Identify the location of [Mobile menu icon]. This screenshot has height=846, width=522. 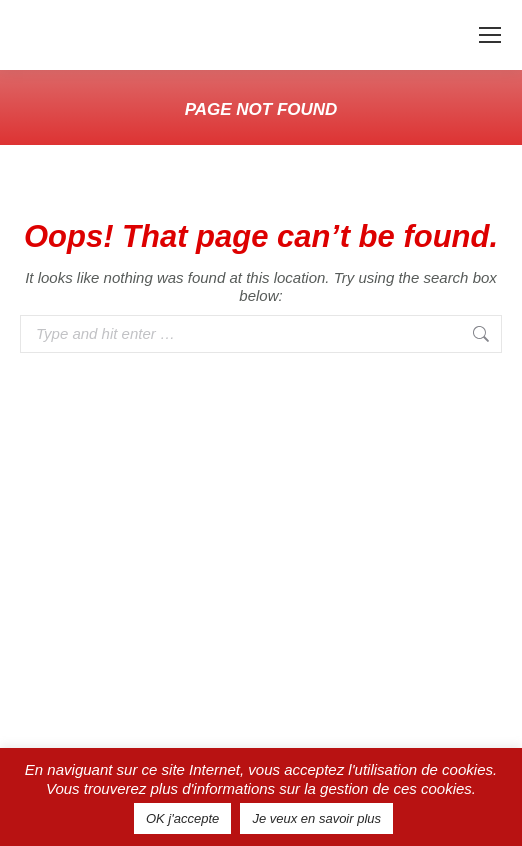
(490, 35).